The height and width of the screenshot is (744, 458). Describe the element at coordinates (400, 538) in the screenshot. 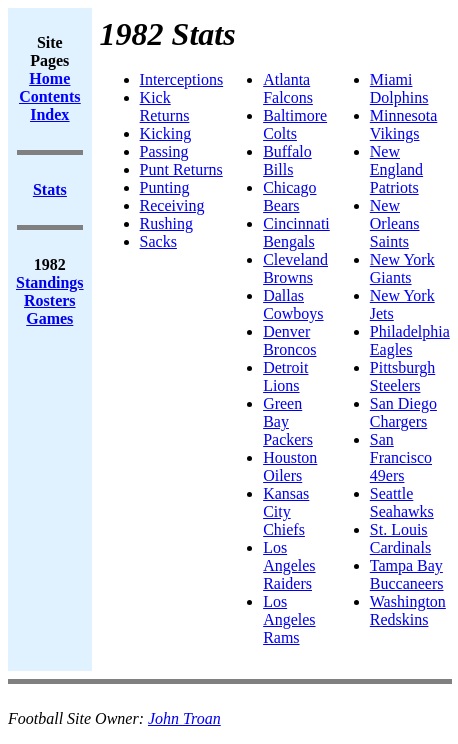

I see `St. Louis Cardinals` at that location.